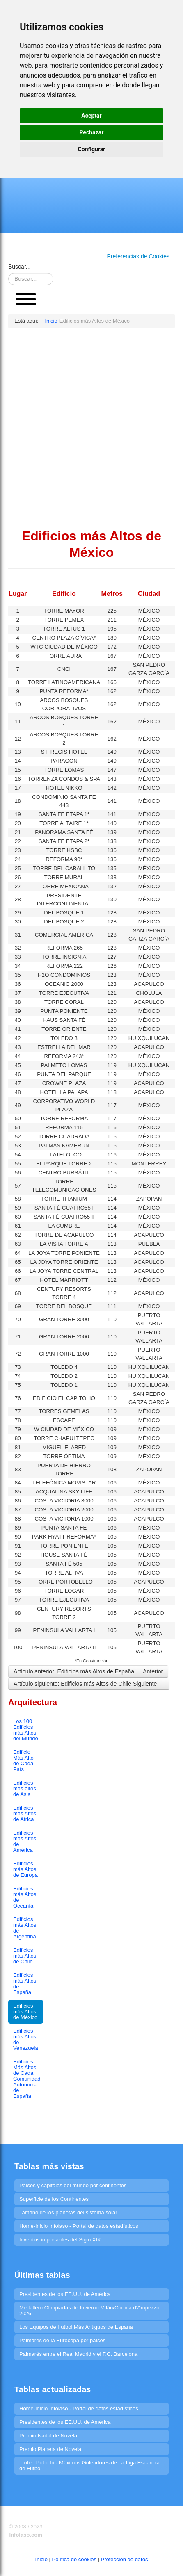 The height and width of the screenshot is (2576, 183). I want to click on Edificio Más Alto de Cada País, so click(23, 1760).